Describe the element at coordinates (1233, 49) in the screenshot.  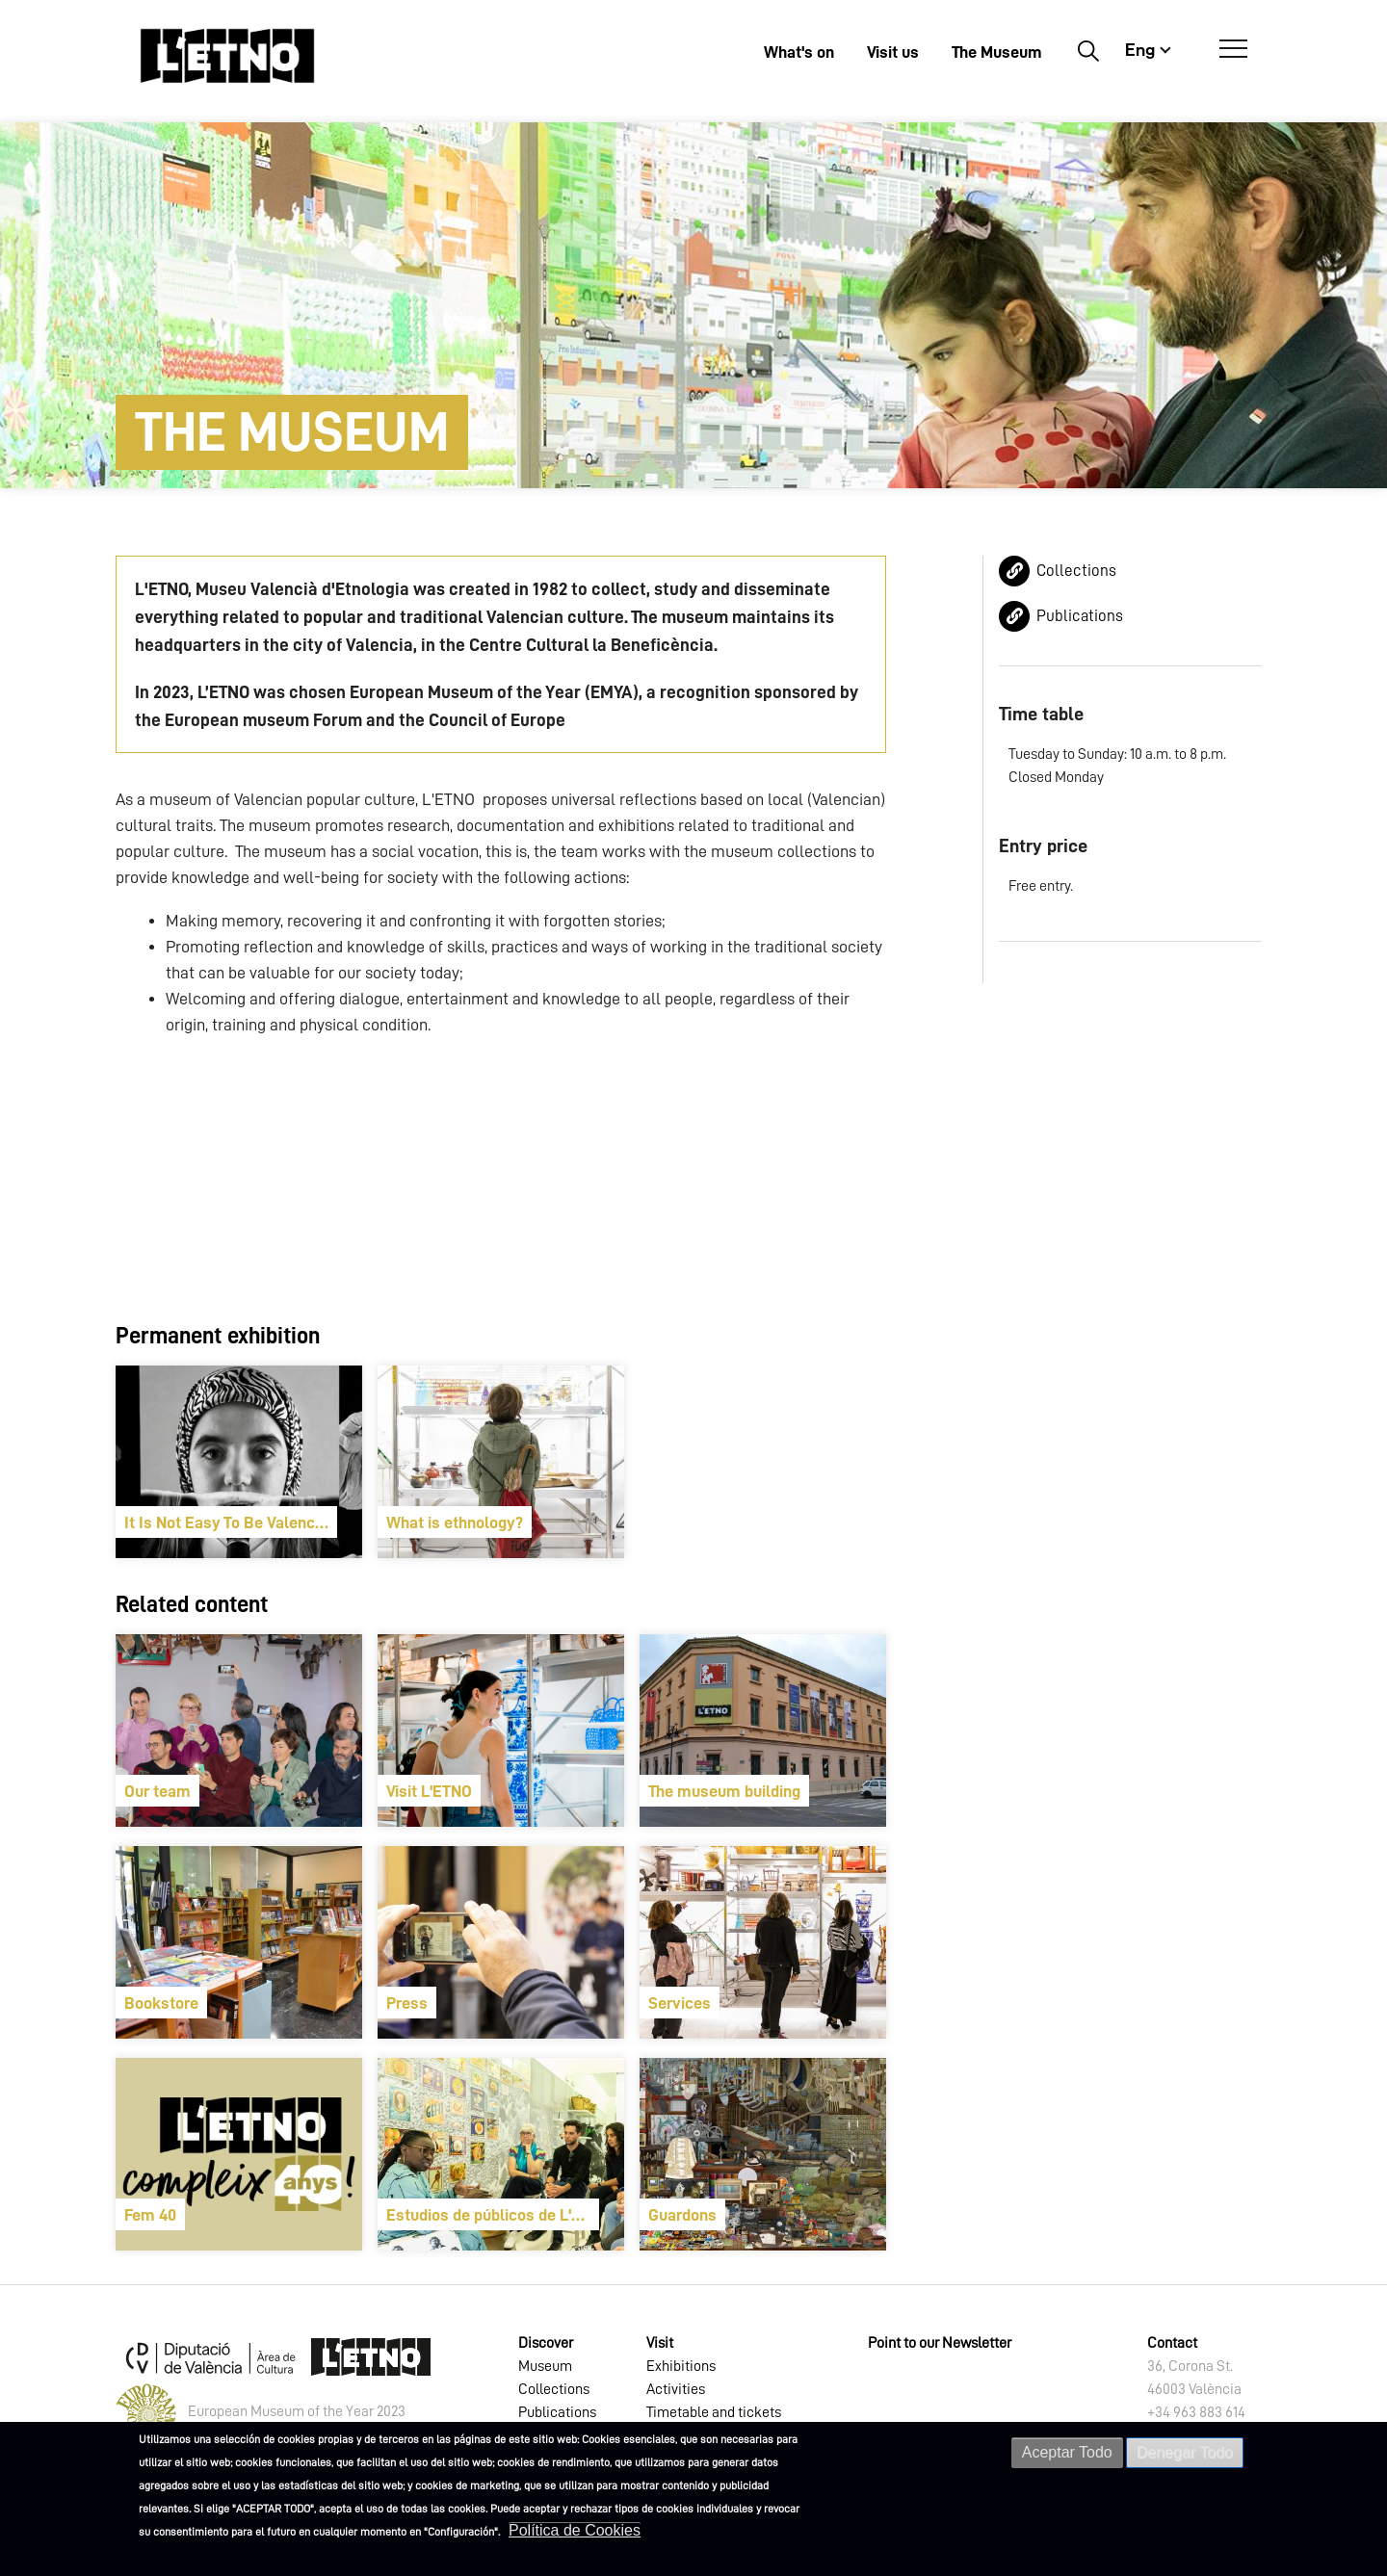
I see `[Open Menú]` at that location.